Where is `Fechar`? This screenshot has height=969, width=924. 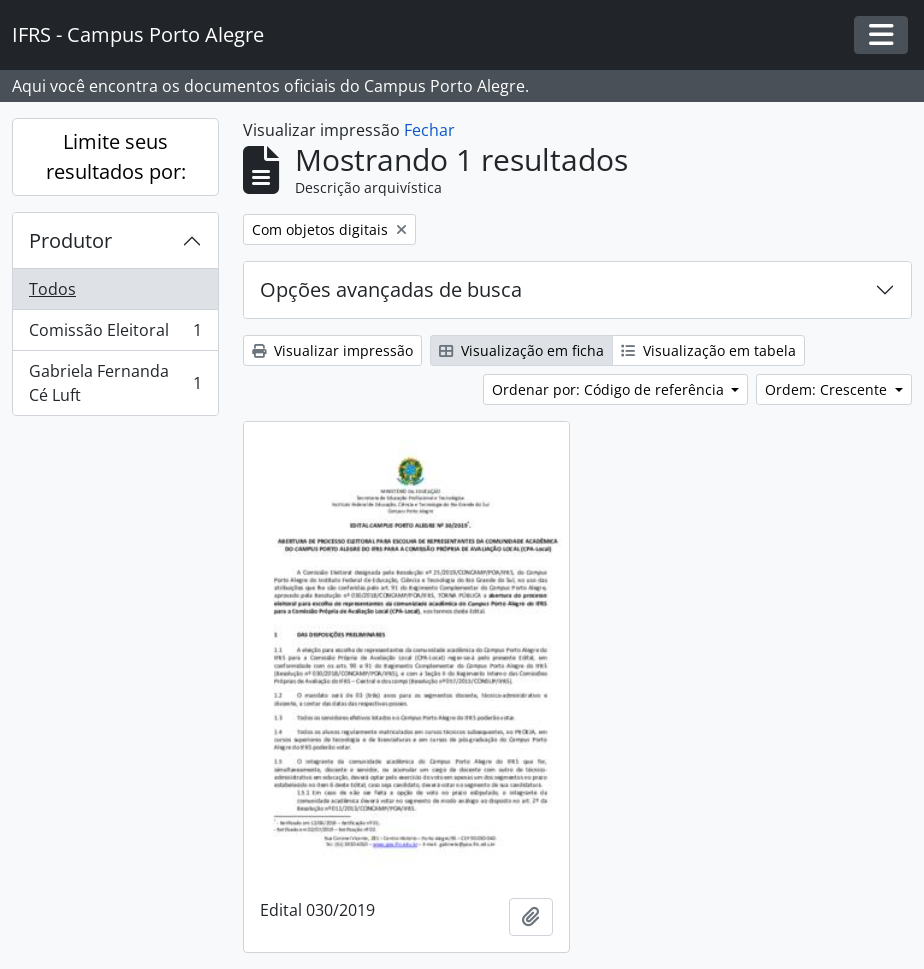
Fechar is located at coordinates (429, 130).